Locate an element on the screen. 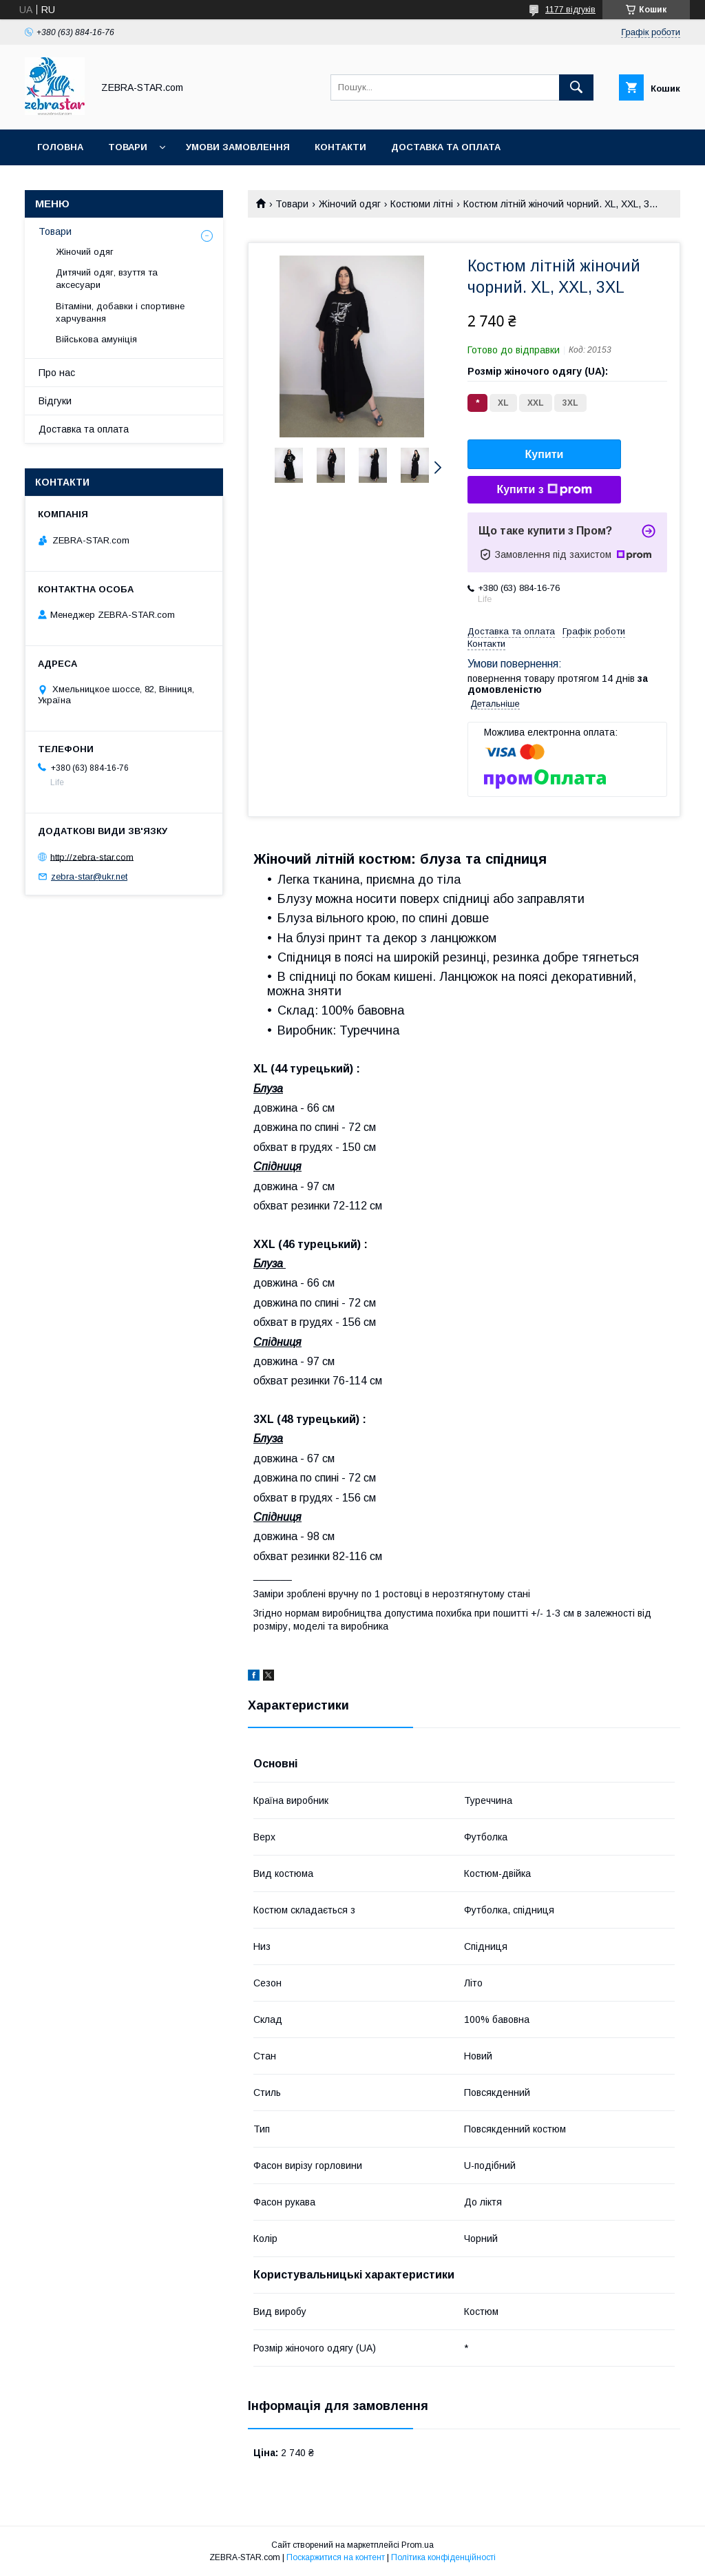 This screenshot has height=2576, width=705. Костюми літні is located at coordinates (421, 203).